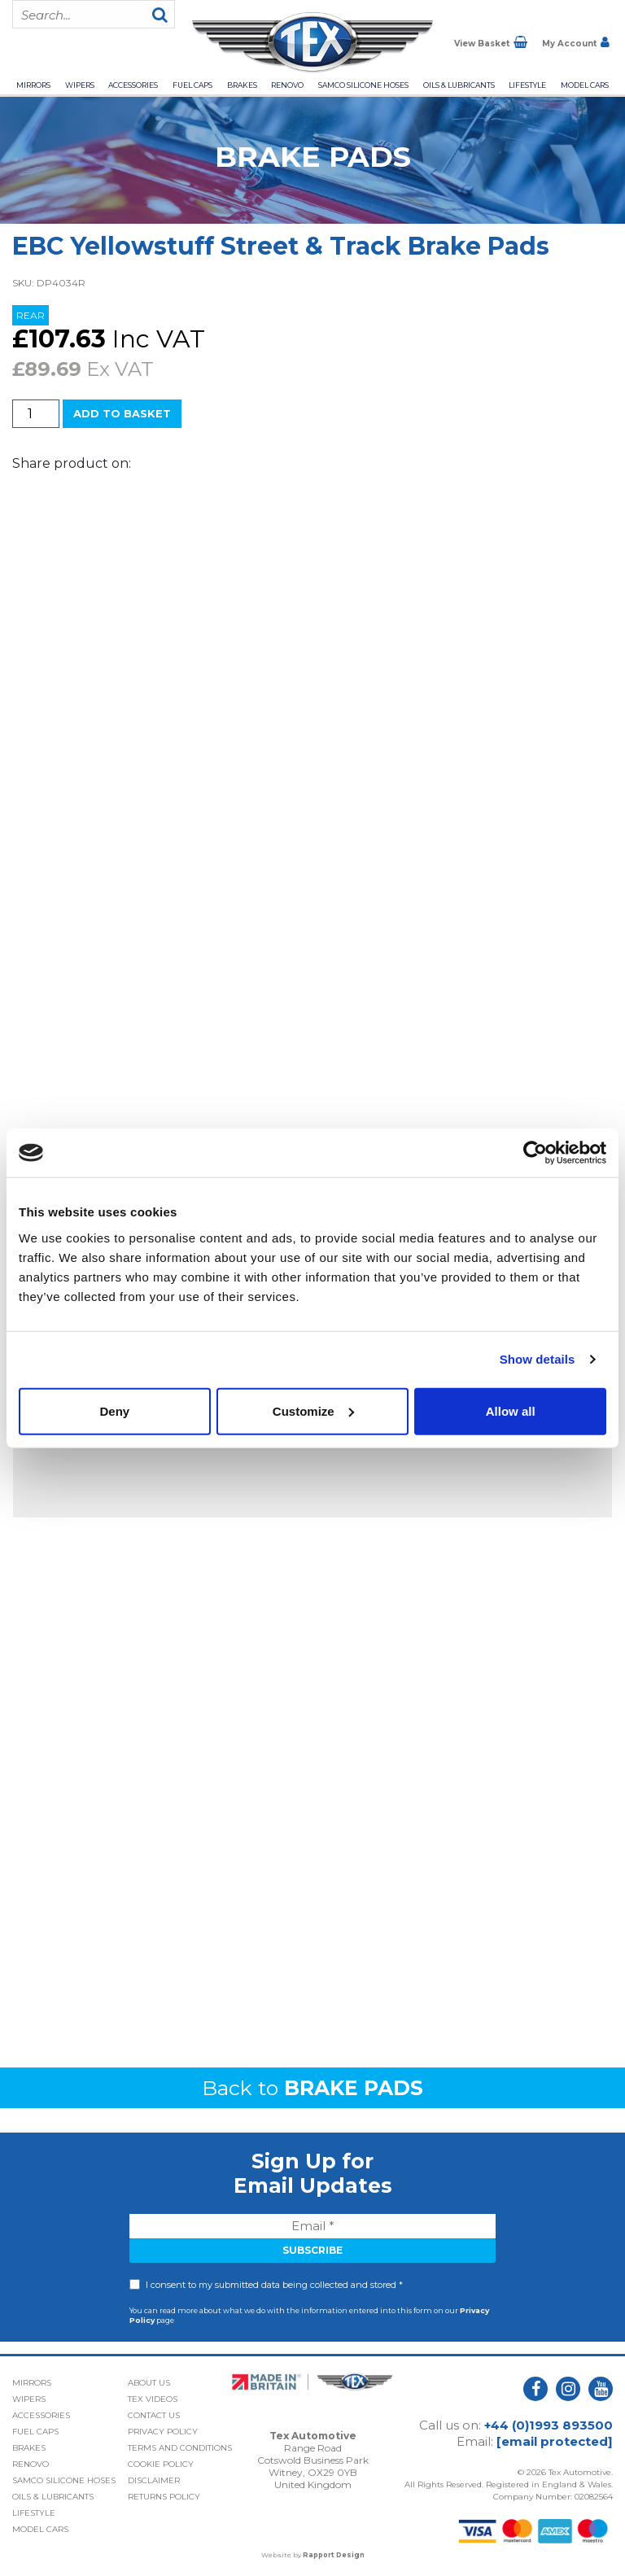  Describe the element at coordinates (154, 2480) in the screenshot. I see `Disclaimer` at that location.